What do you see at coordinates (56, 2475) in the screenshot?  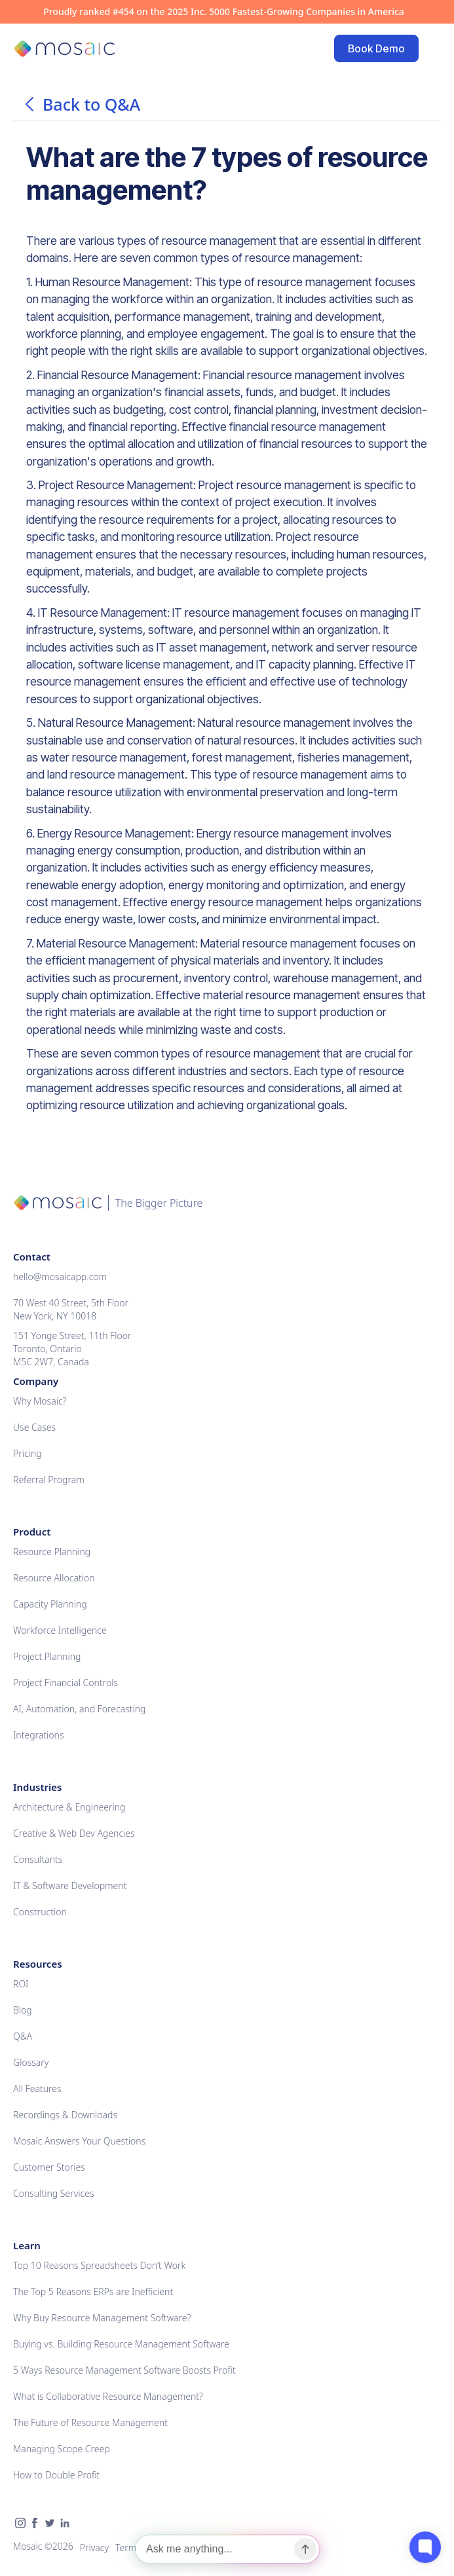 I see `How to Double Profit` at bounding box center [56, 2475].